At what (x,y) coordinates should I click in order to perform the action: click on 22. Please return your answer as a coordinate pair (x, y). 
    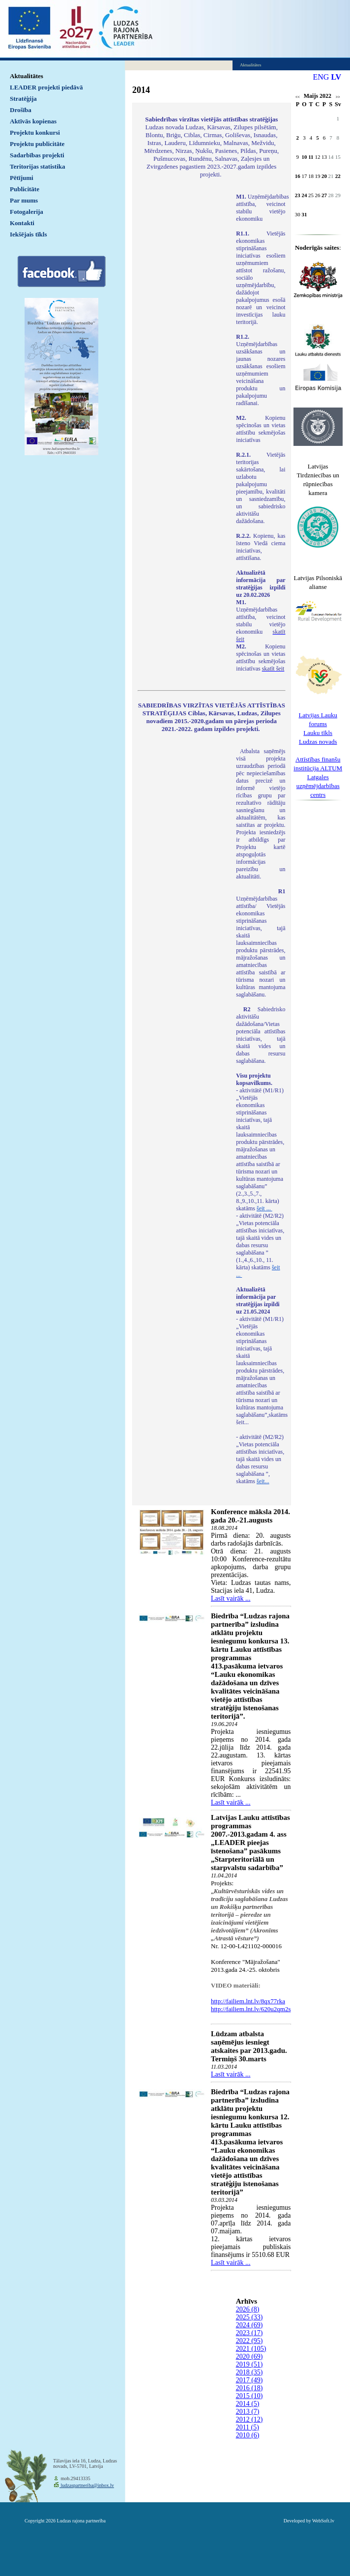
    Looking at the image, I should click on (338, 176).